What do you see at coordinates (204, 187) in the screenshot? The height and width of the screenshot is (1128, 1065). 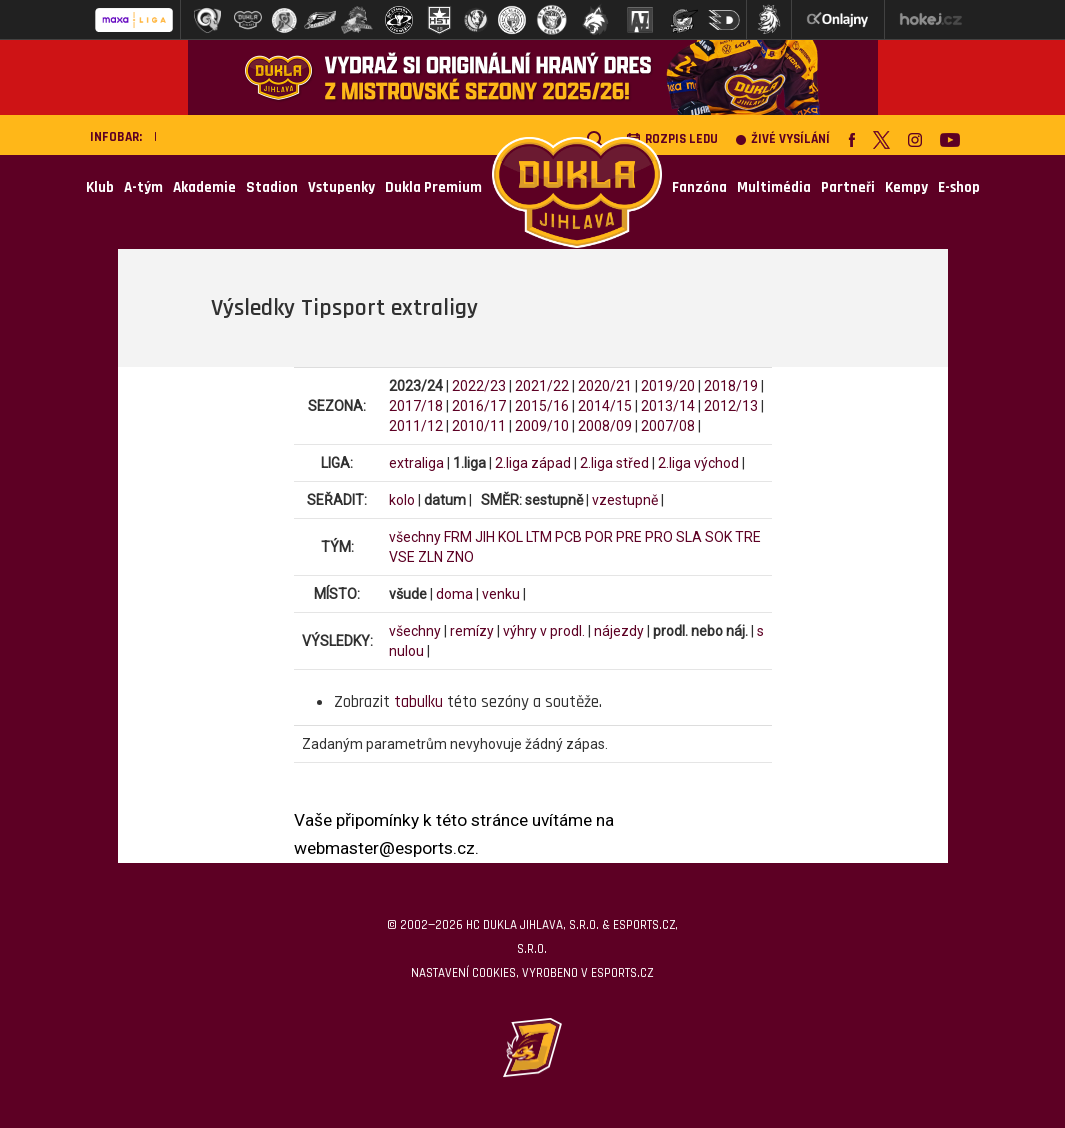 I see `Akademie` at bounding box center [204, 187].